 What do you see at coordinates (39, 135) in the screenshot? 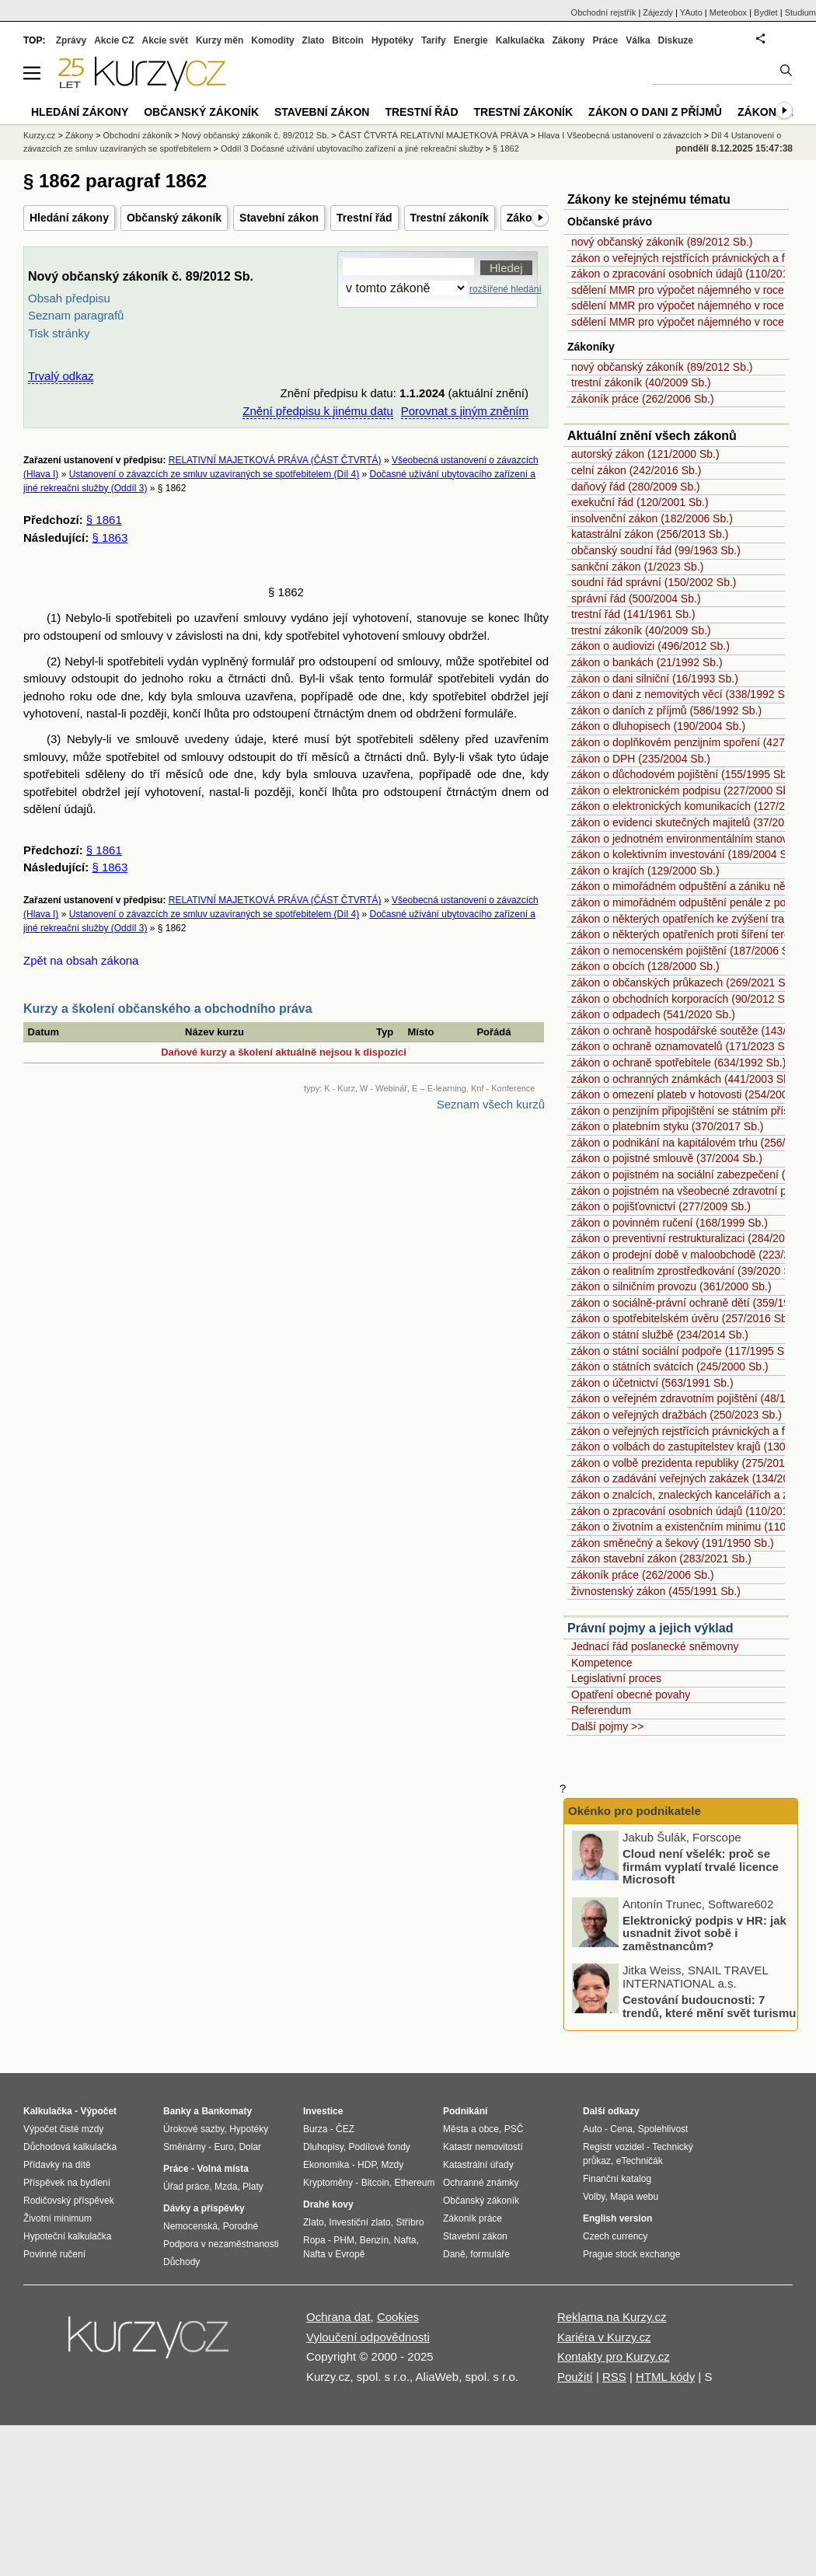
I see `Kurzy.cz` at bounding box center [39, 135].